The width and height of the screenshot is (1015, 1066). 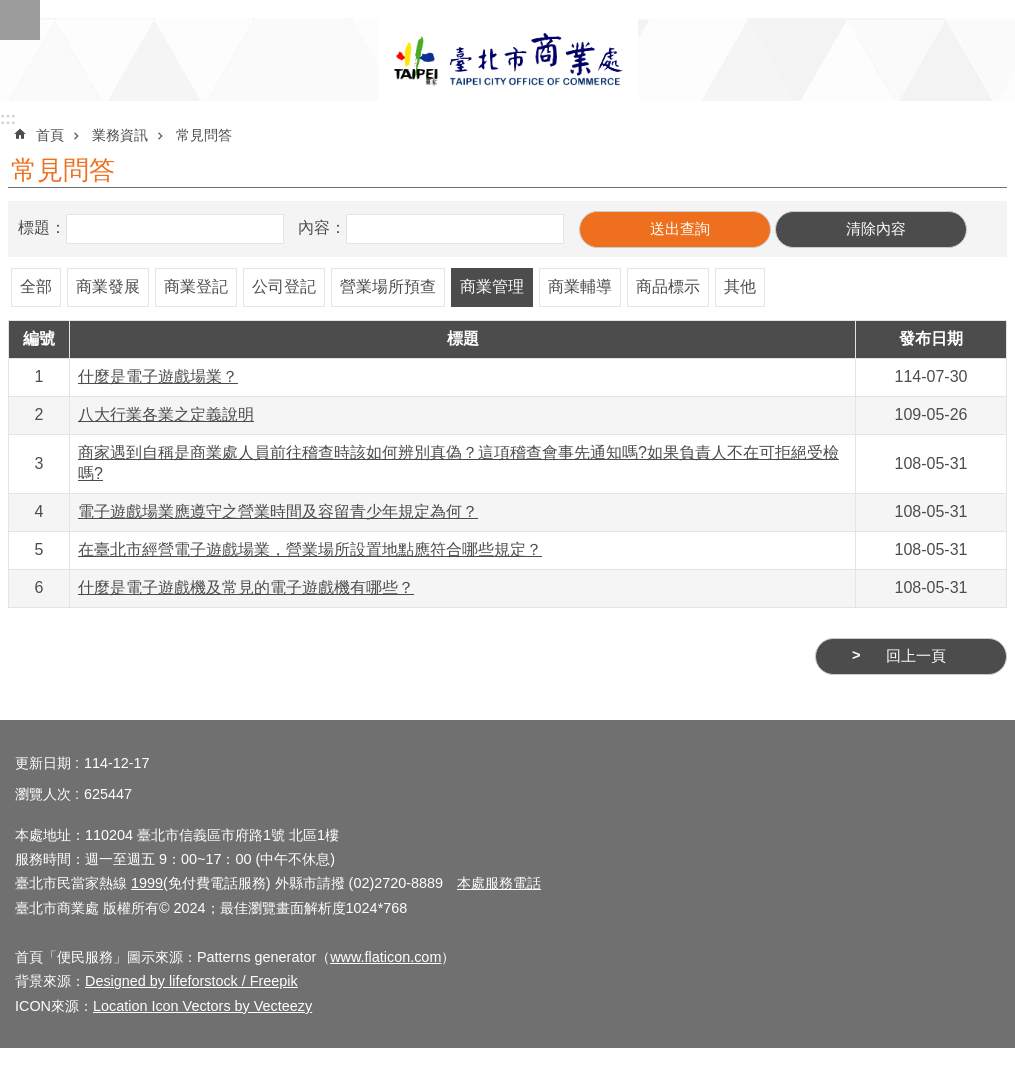 What do you see at coordinates (204, 135) in the screenshot?
I see `常見問答` at bounding box center [204, 135].